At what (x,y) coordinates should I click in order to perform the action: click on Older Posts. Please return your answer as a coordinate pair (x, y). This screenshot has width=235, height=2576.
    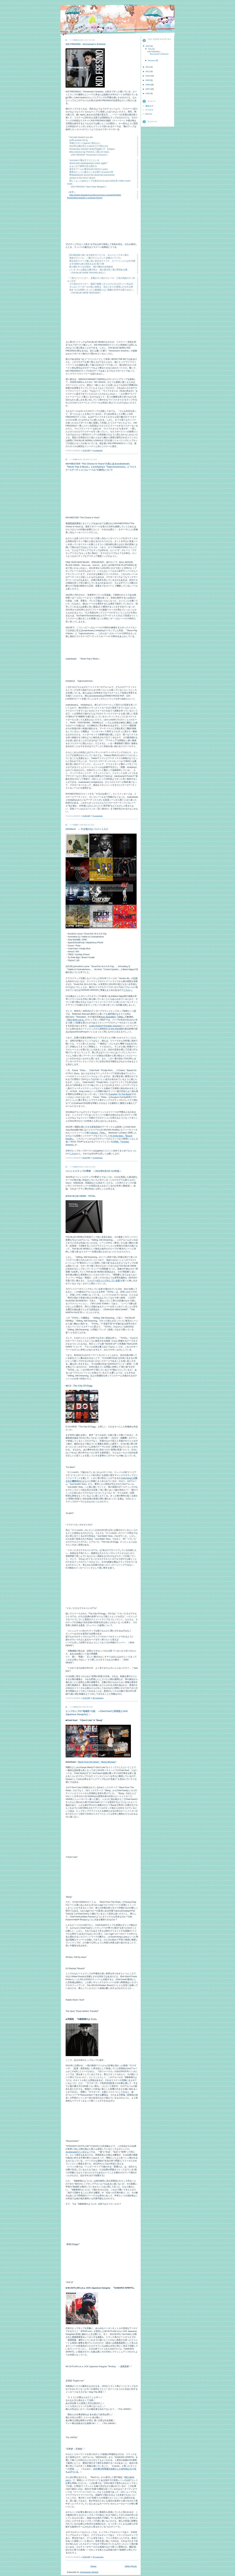
    Looking at the image, I should click on (131, 2566).